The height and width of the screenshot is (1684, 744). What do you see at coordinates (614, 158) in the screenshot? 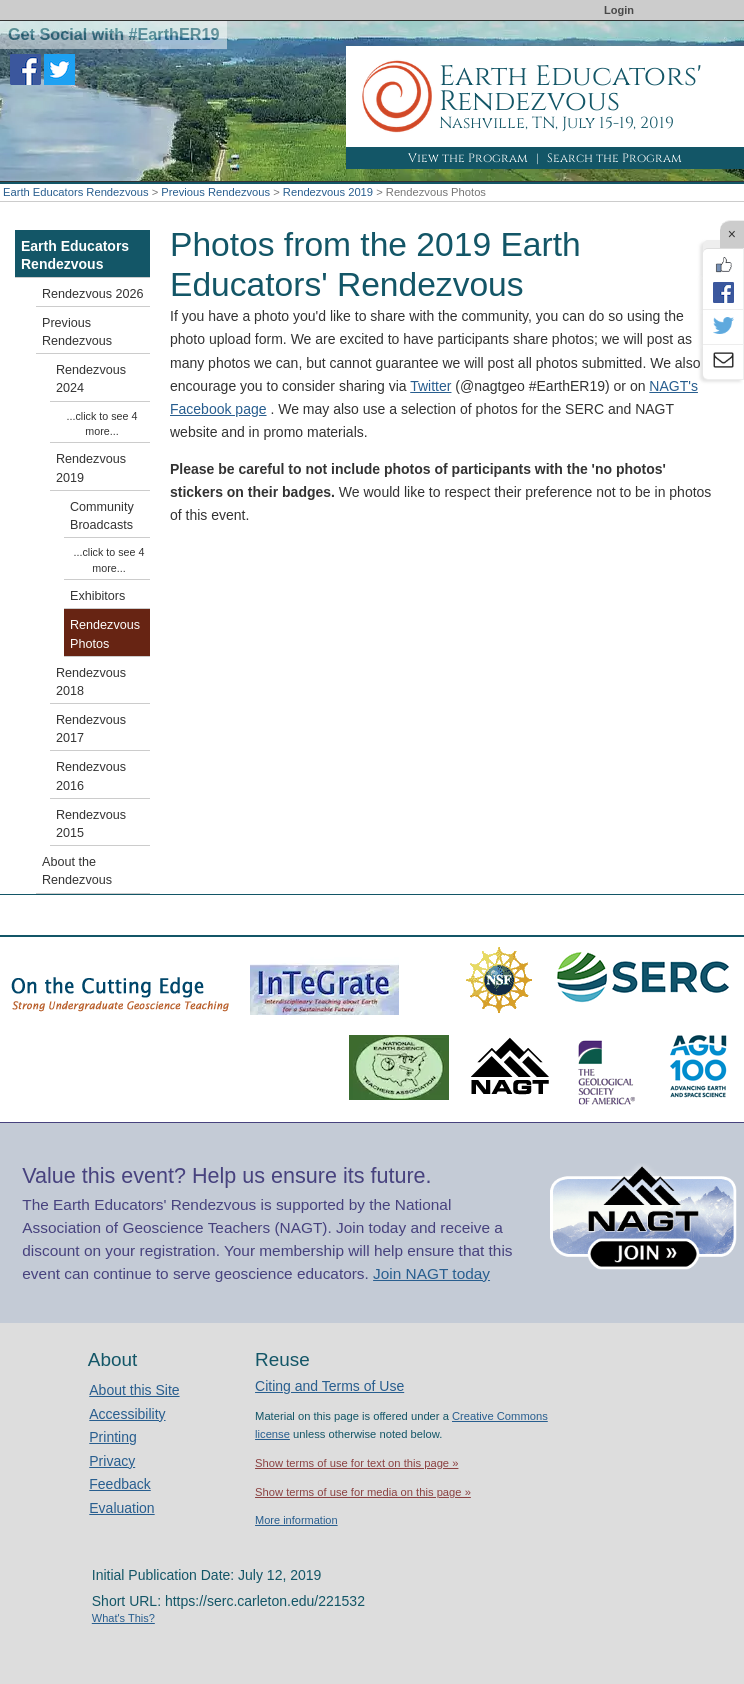
I see `Search the Program` at bounding box center [614, 158].